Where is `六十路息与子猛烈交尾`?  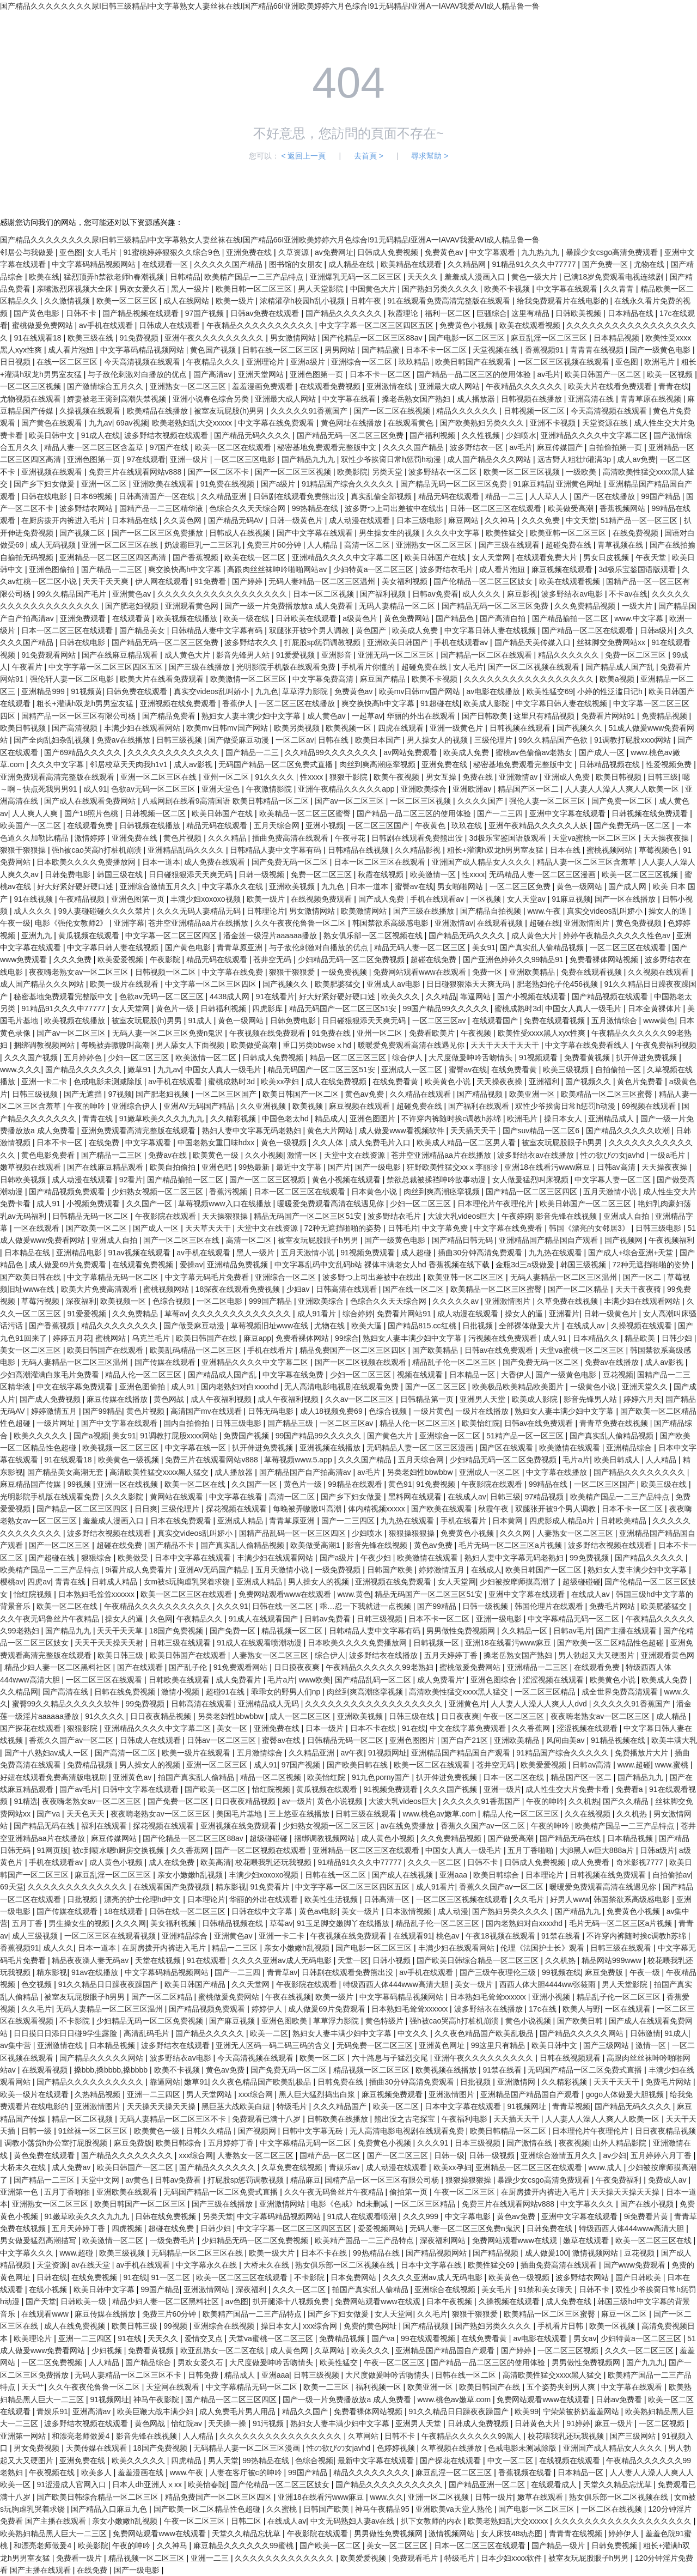 六十路息与子猛烈交尾 is located at coordinates (391, 2057).